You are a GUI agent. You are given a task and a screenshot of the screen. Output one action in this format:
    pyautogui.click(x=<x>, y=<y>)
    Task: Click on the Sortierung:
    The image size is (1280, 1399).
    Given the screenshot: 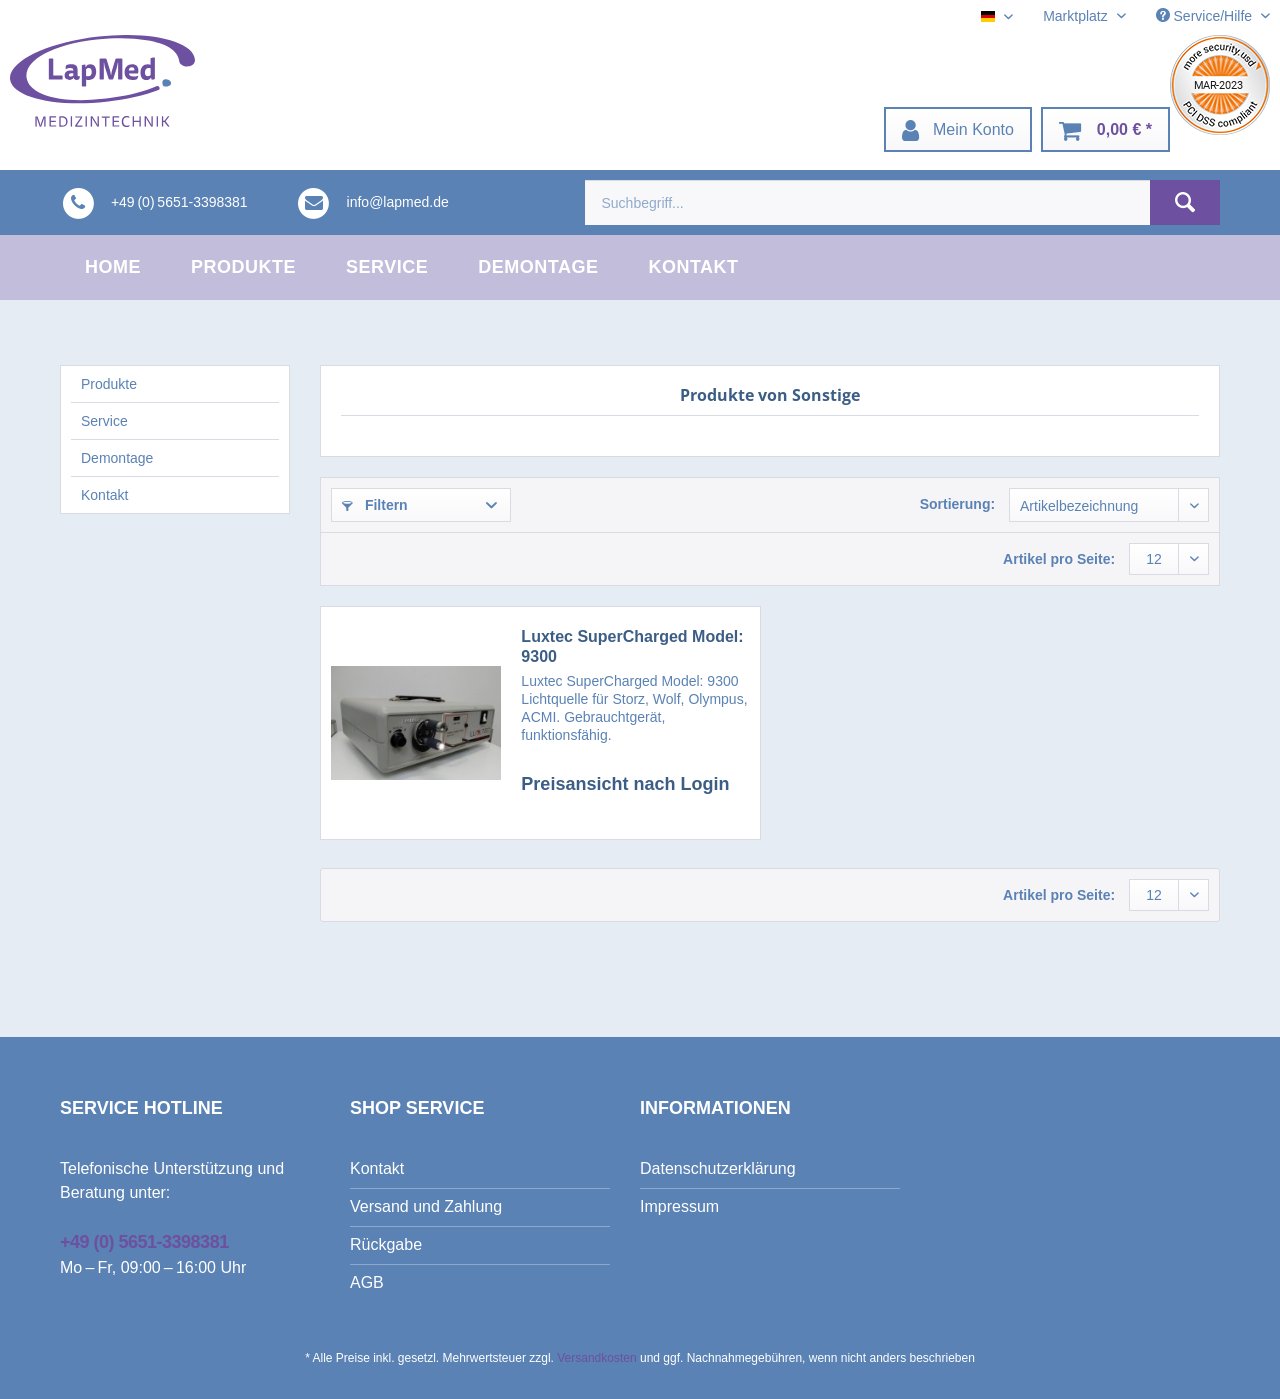 What is the action you would take?
    pyautogui.click(x=957, y=504)
    